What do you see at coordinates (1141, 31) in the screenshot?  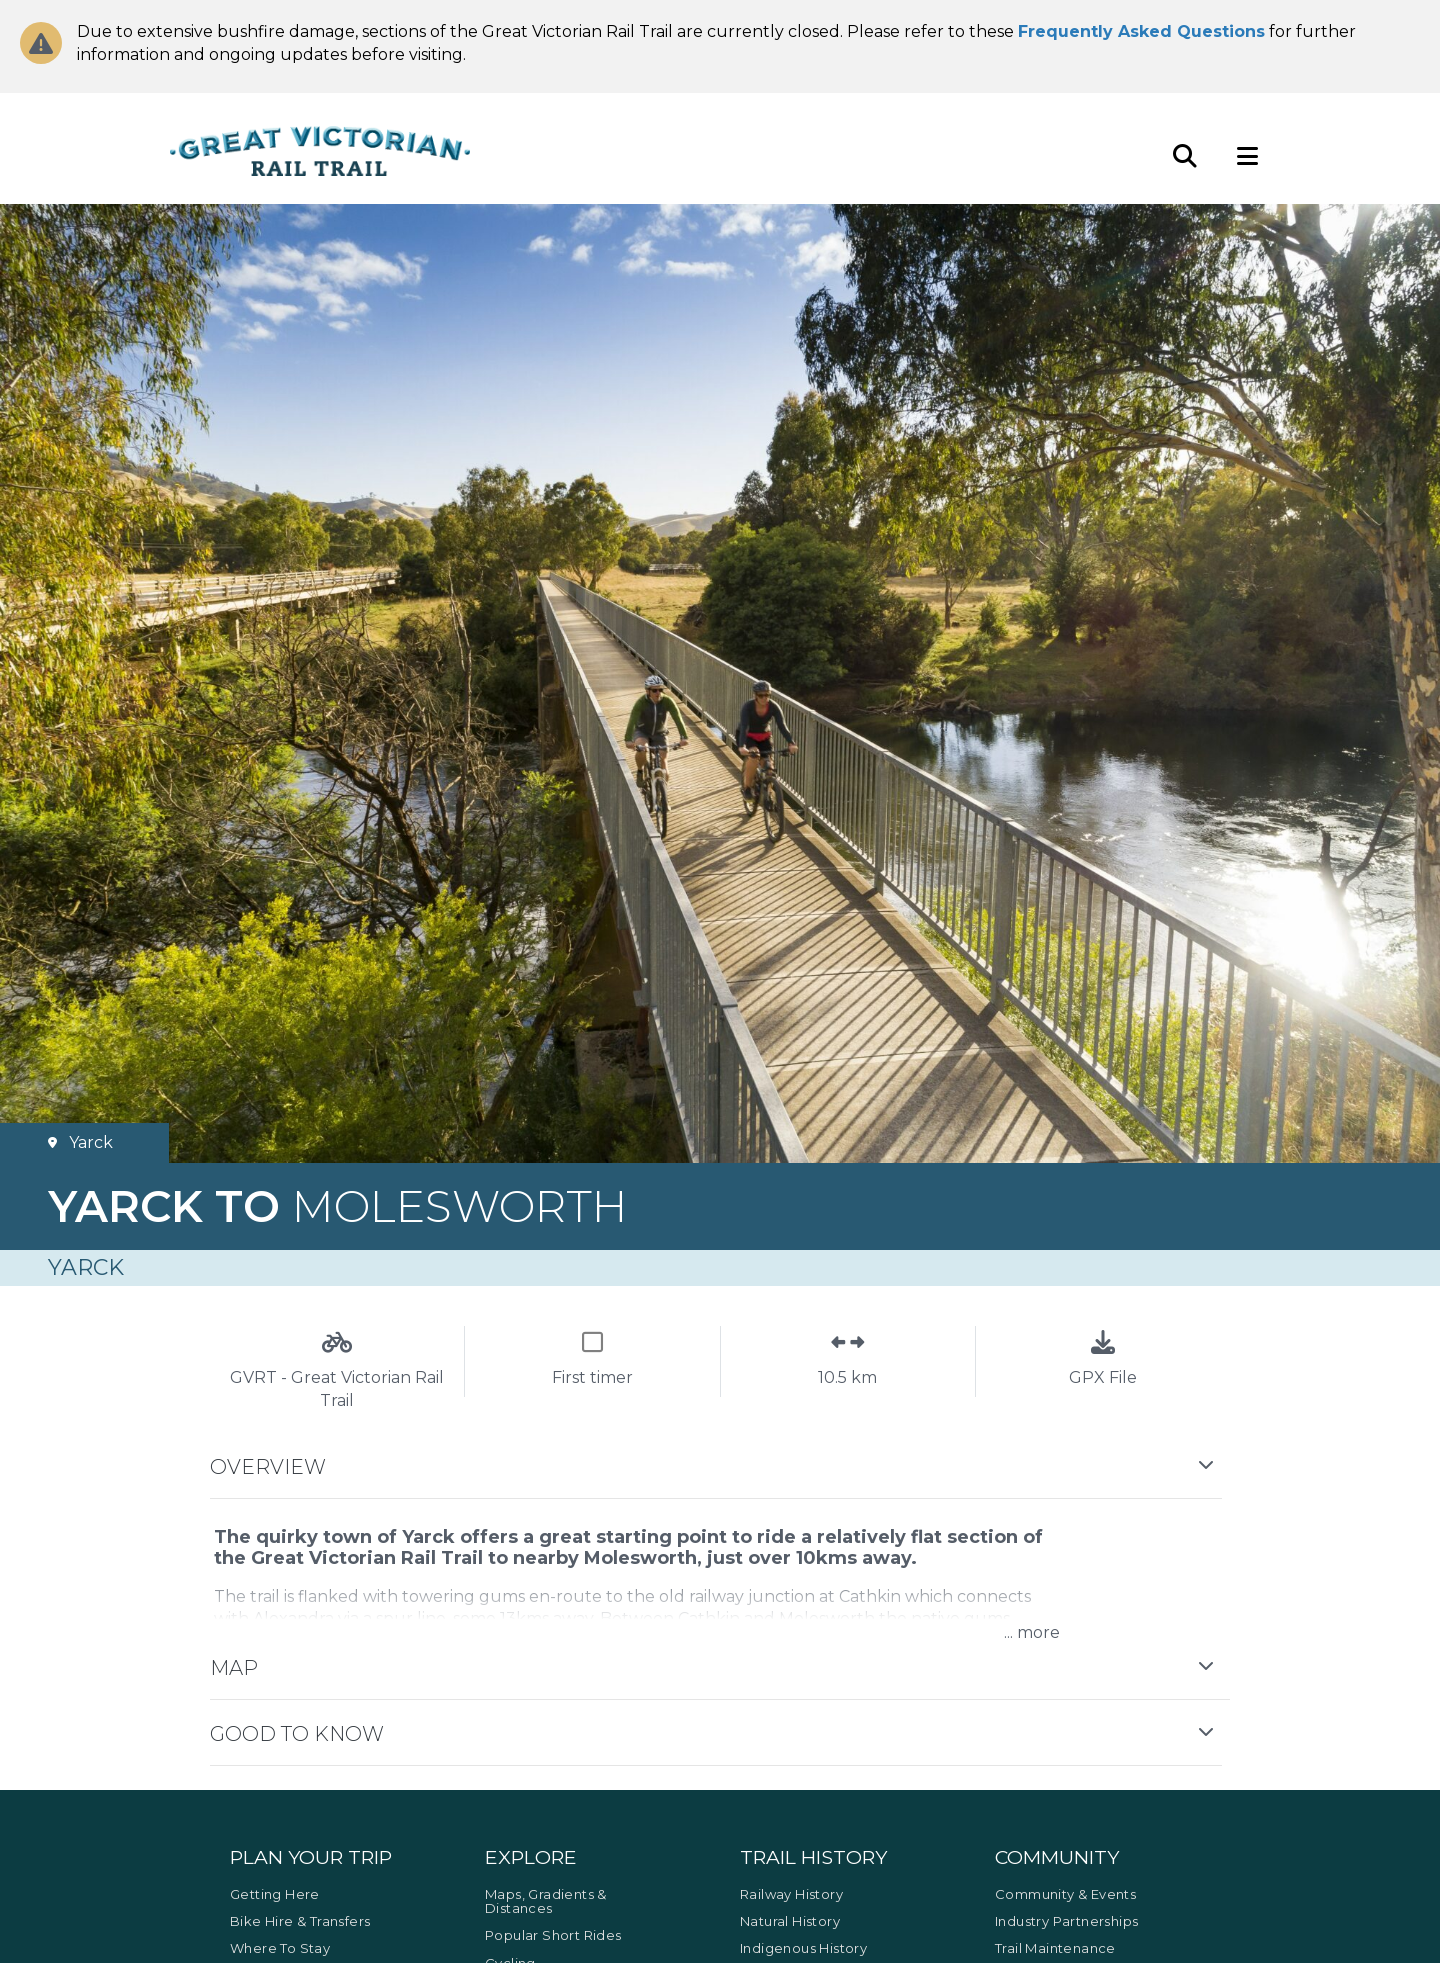 I see `Frequently Asked Questions` at bounding box center [1141, 31].